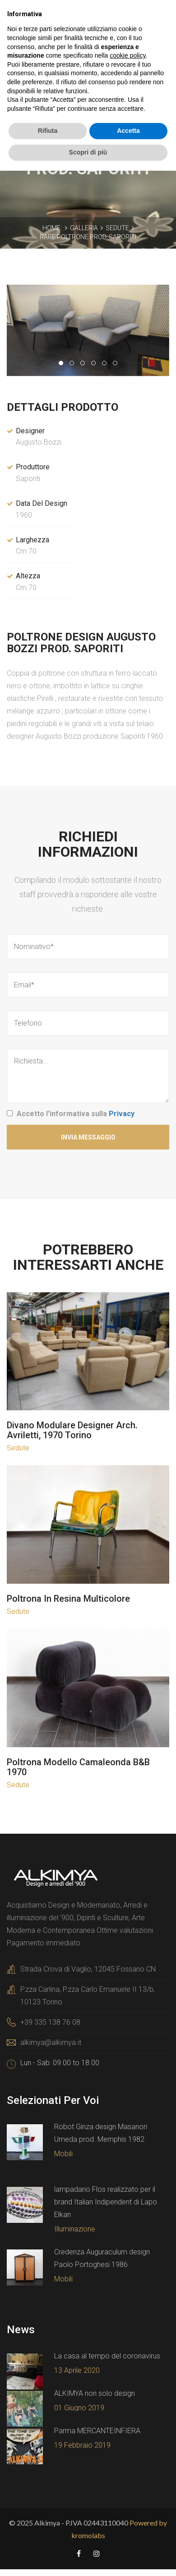  I want to click on Scopri di più [button], so click(88, 152).